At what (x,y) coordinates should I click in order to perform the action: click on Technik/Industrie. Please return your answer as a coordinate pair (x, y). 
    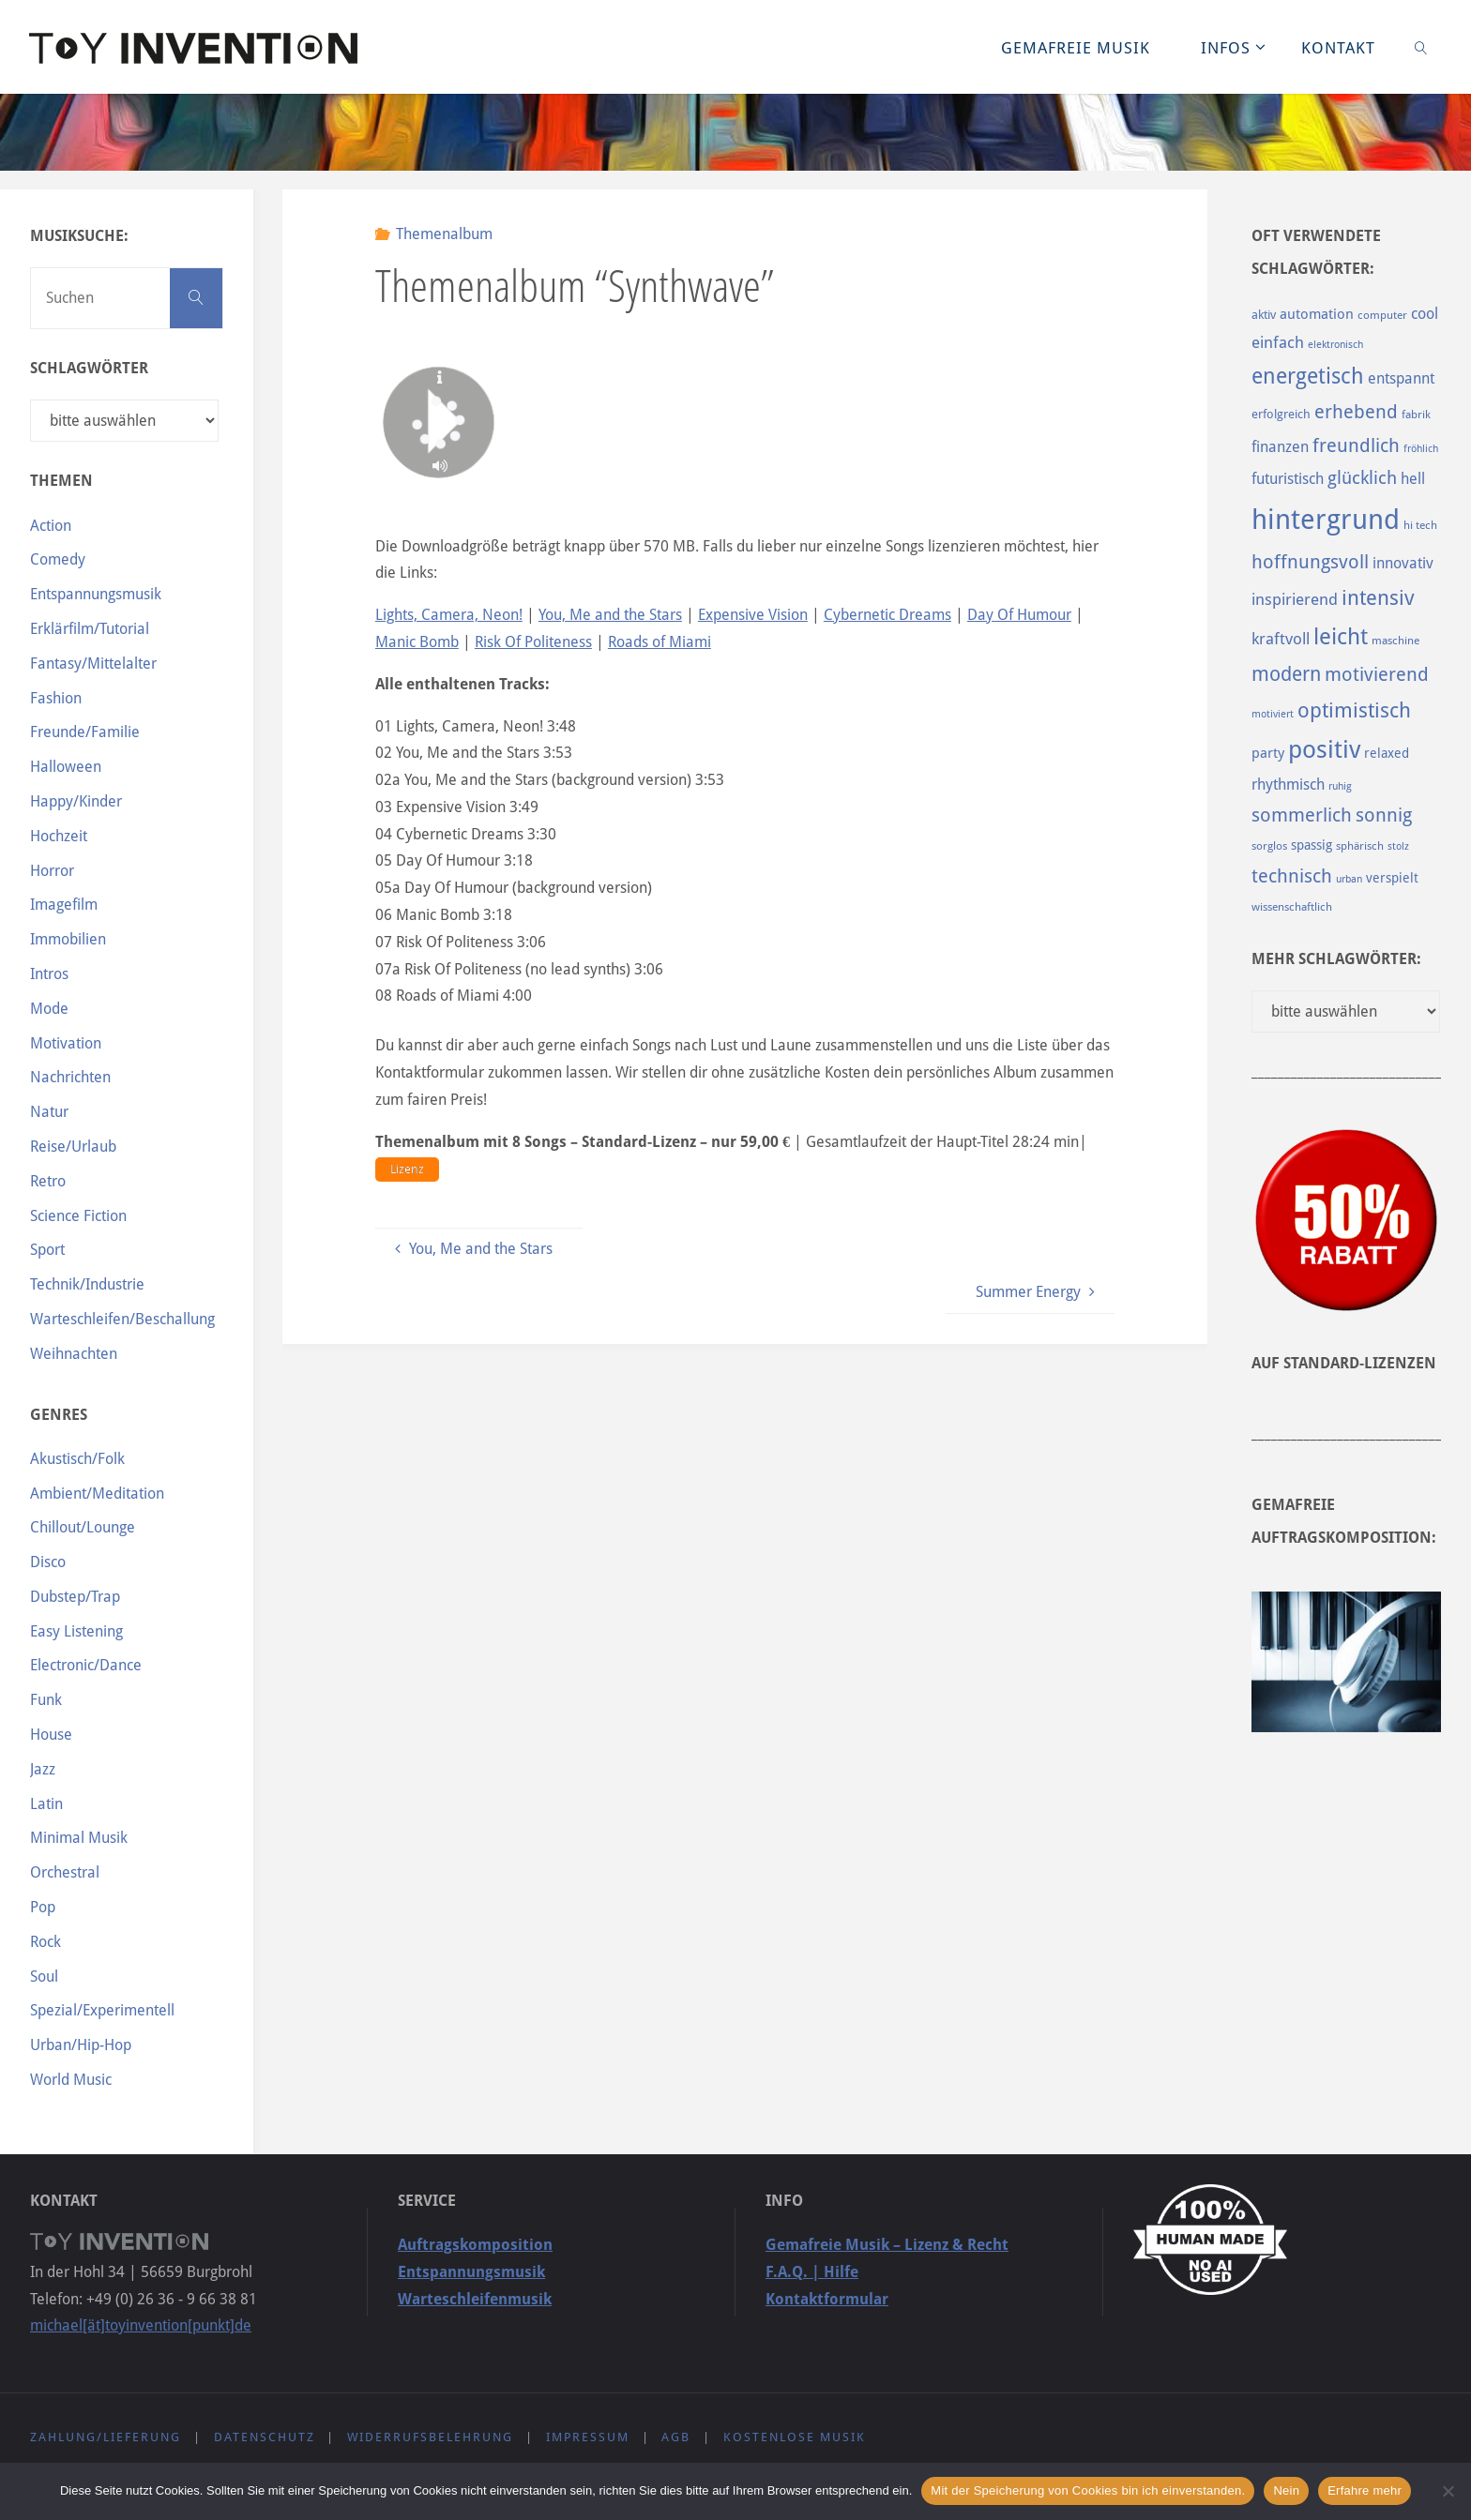
    Looking at the image, I should click on (87, 1284).